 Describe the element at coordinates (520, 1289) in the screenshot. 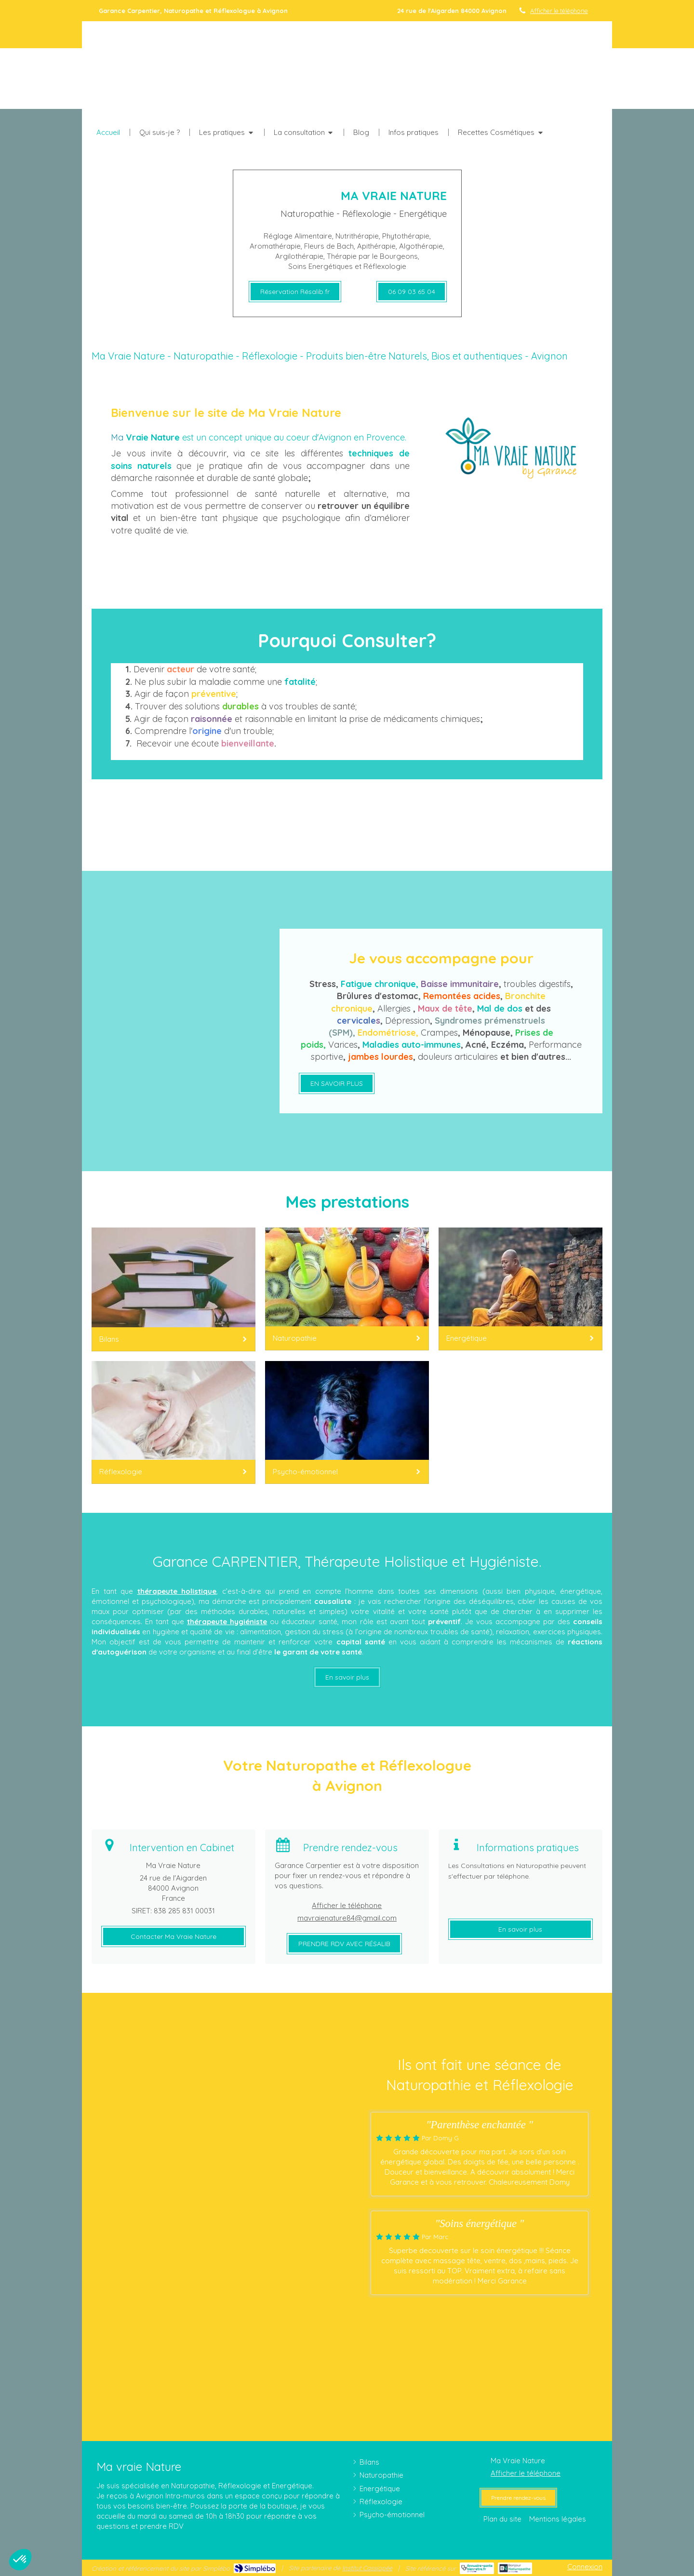

I see `[Energétique]` at that location.